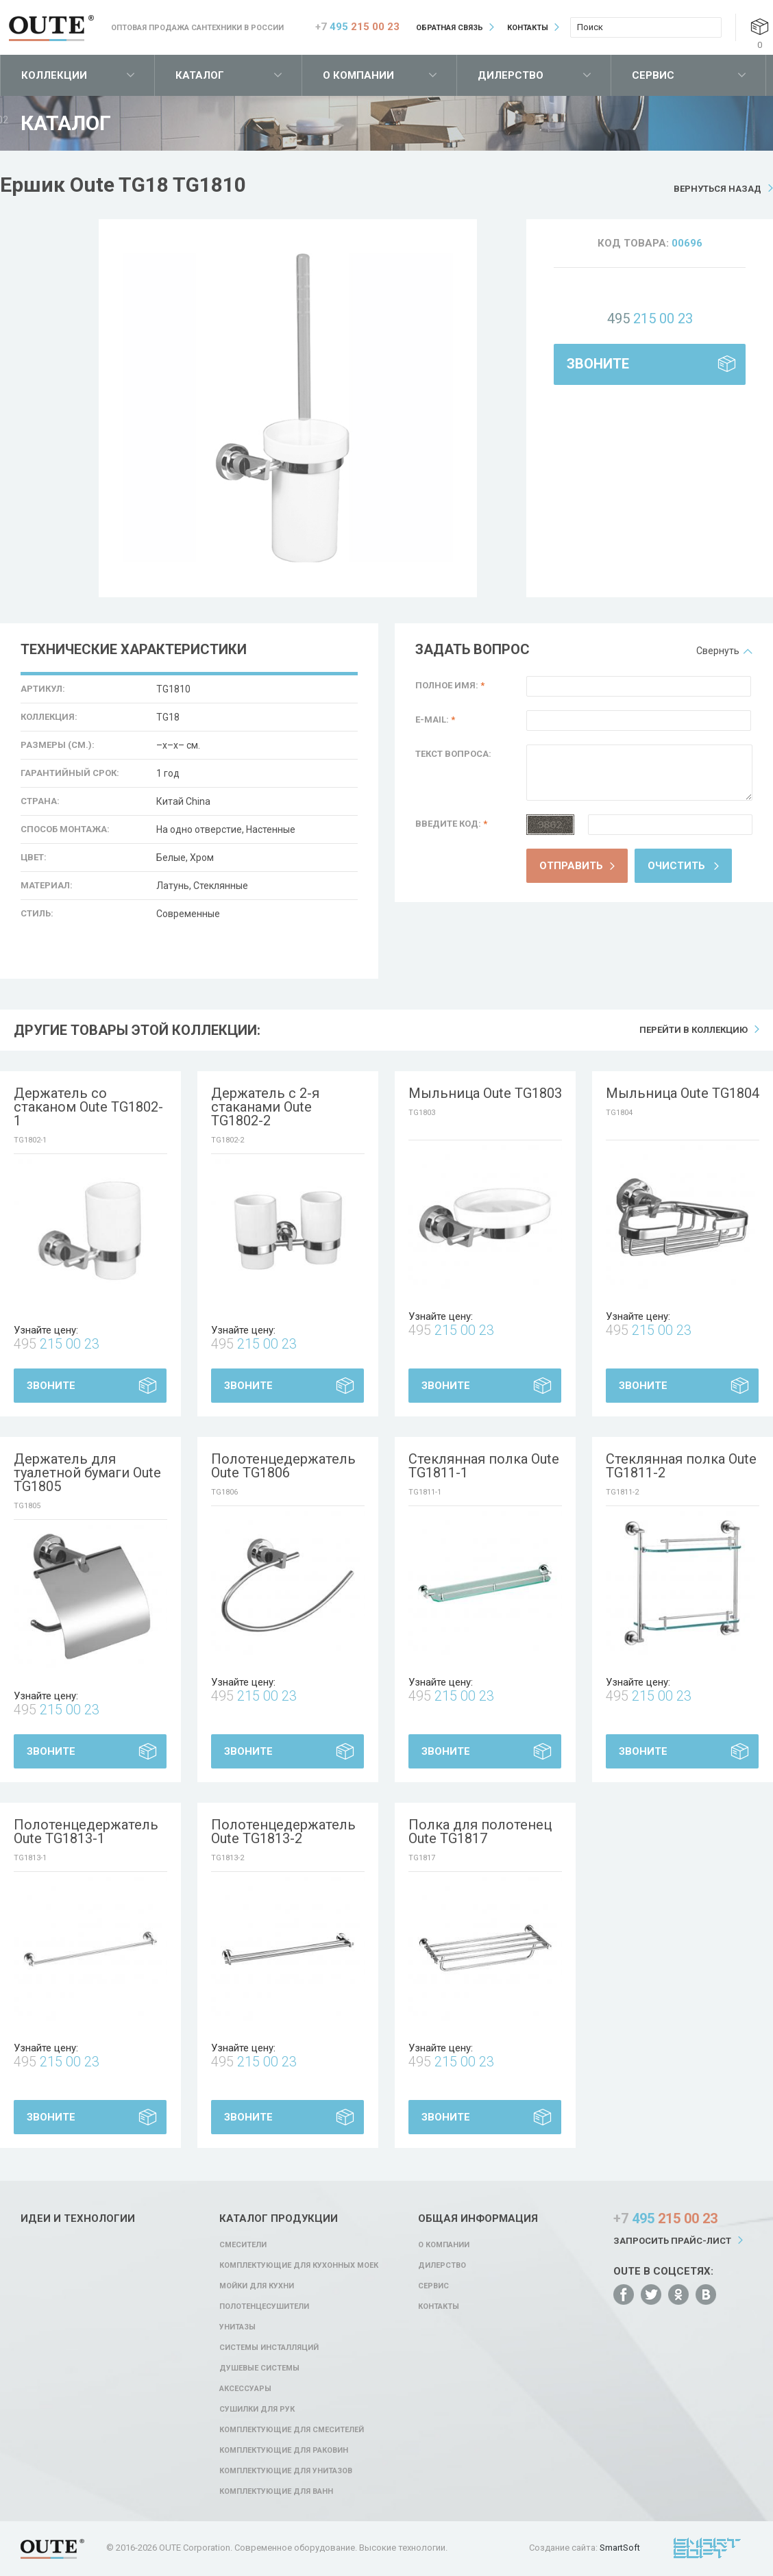 Image resolution: width=773 pixels, height=2576 pixels. Describe the element at coordinates (199, 75) in the screenshot. I see `Каталог` at that location.